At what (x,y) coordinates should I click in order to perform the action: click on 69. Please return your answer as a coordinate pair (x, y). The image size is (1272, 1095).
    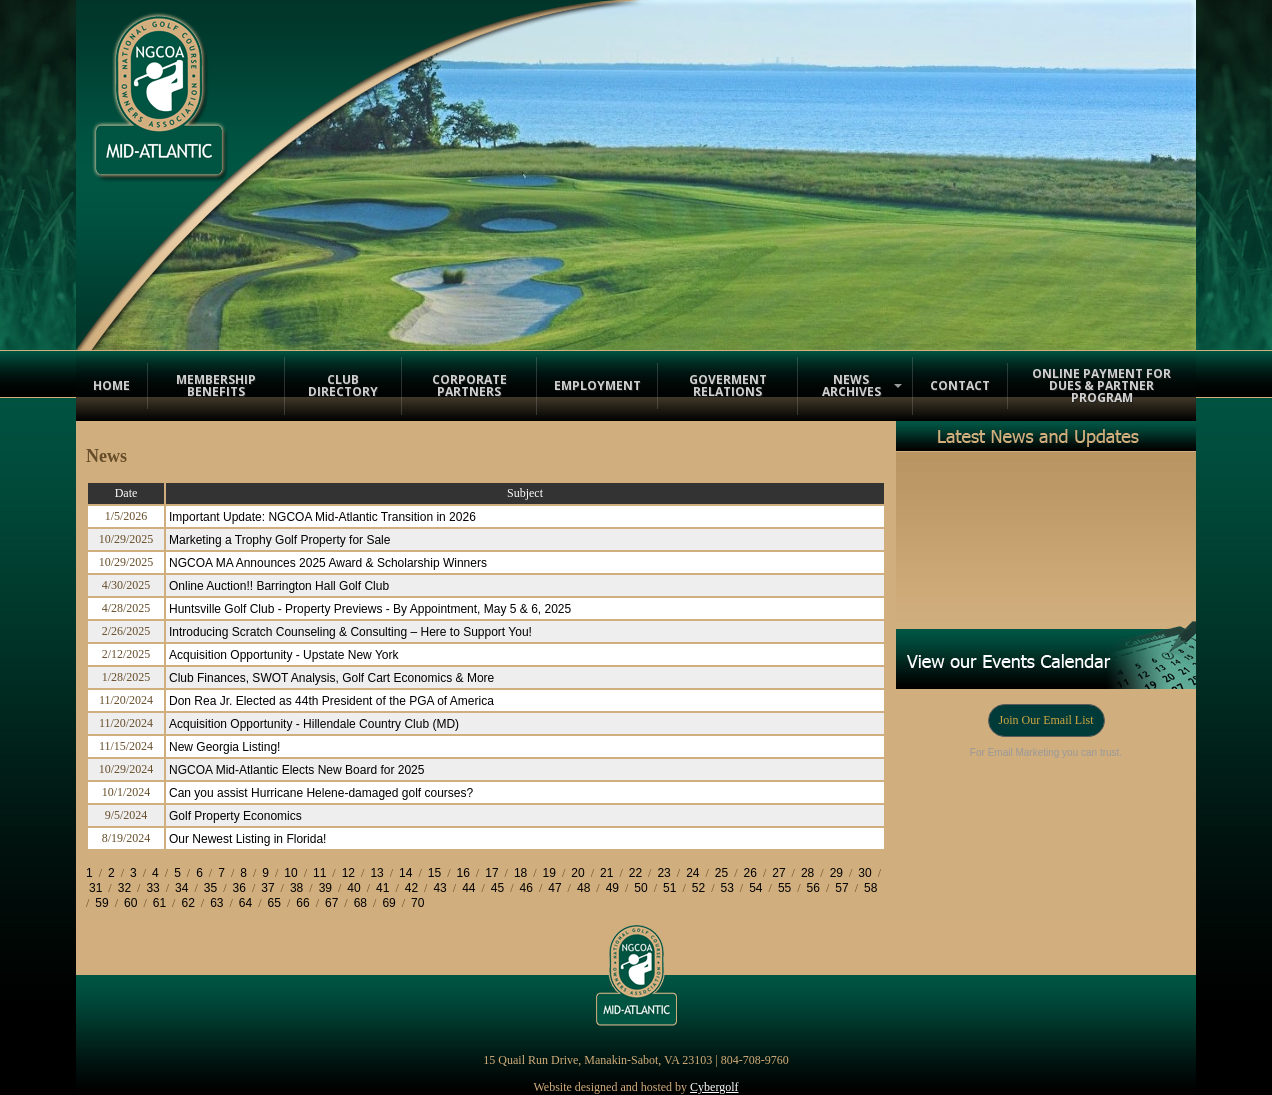
    Looking at the image, I should click on (388, 903).